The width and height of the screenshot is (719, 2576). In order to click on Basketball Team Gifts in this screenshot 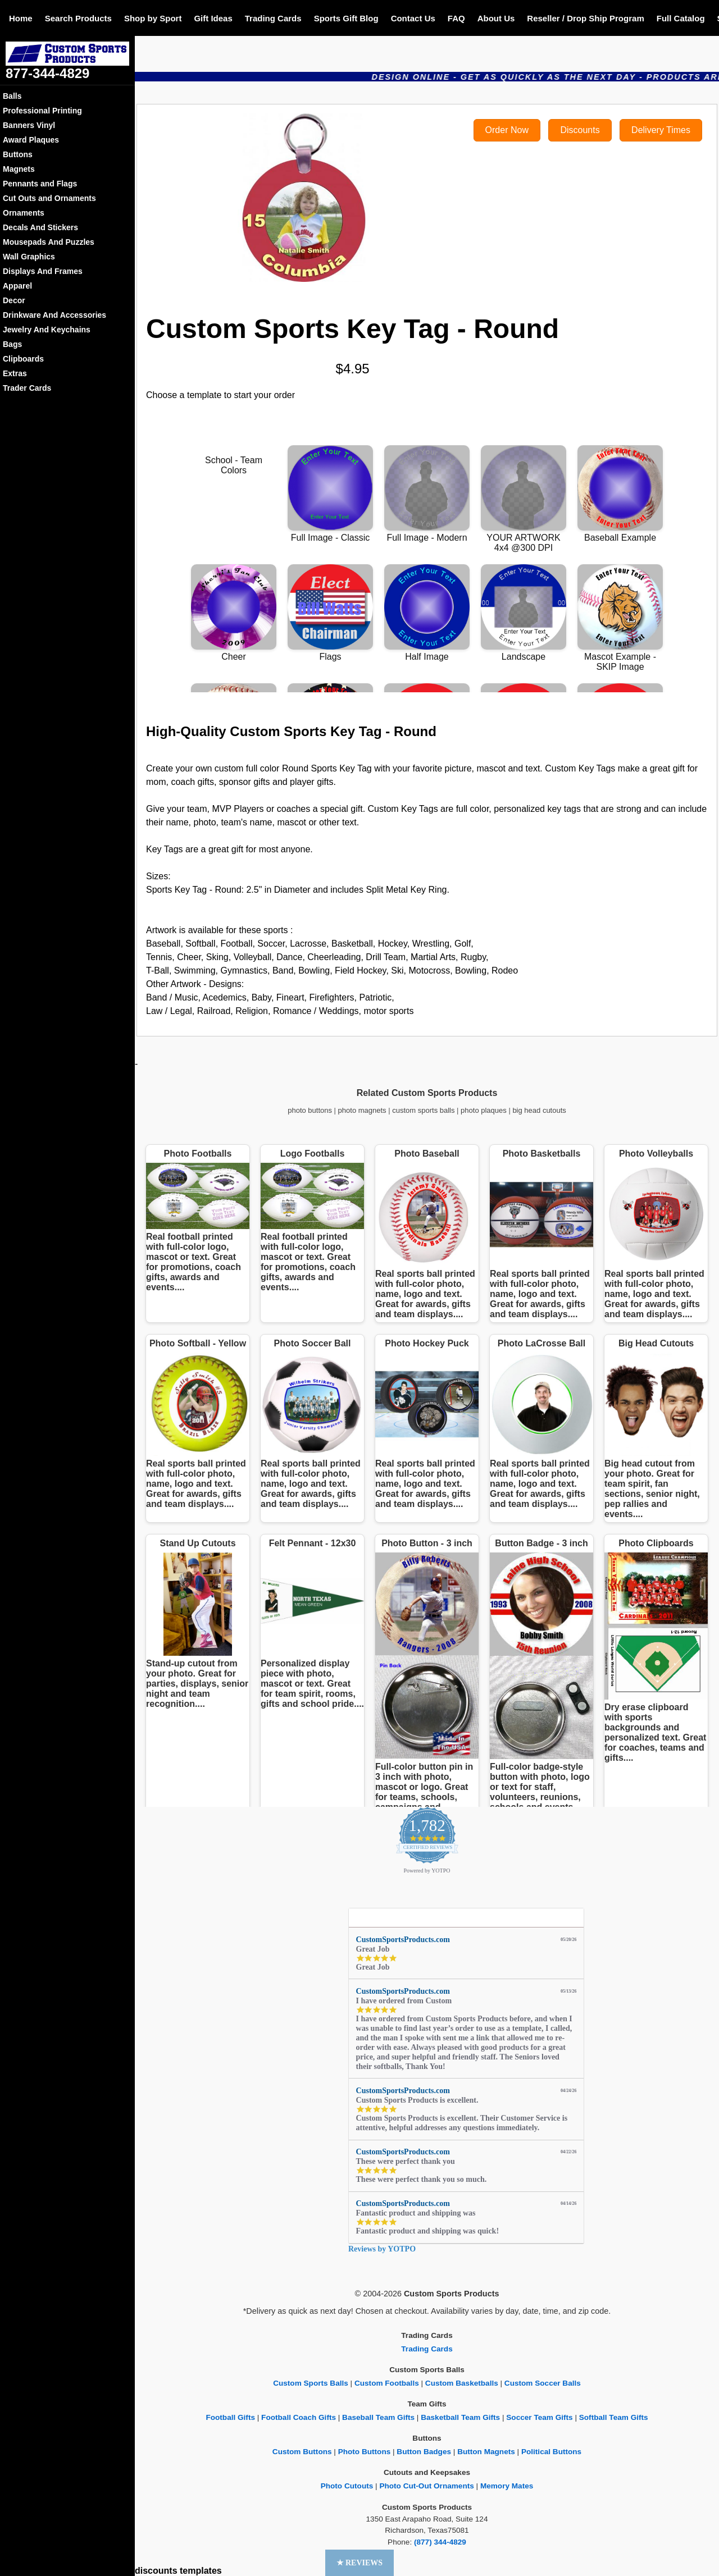, I will do `click(460, 2417)`.